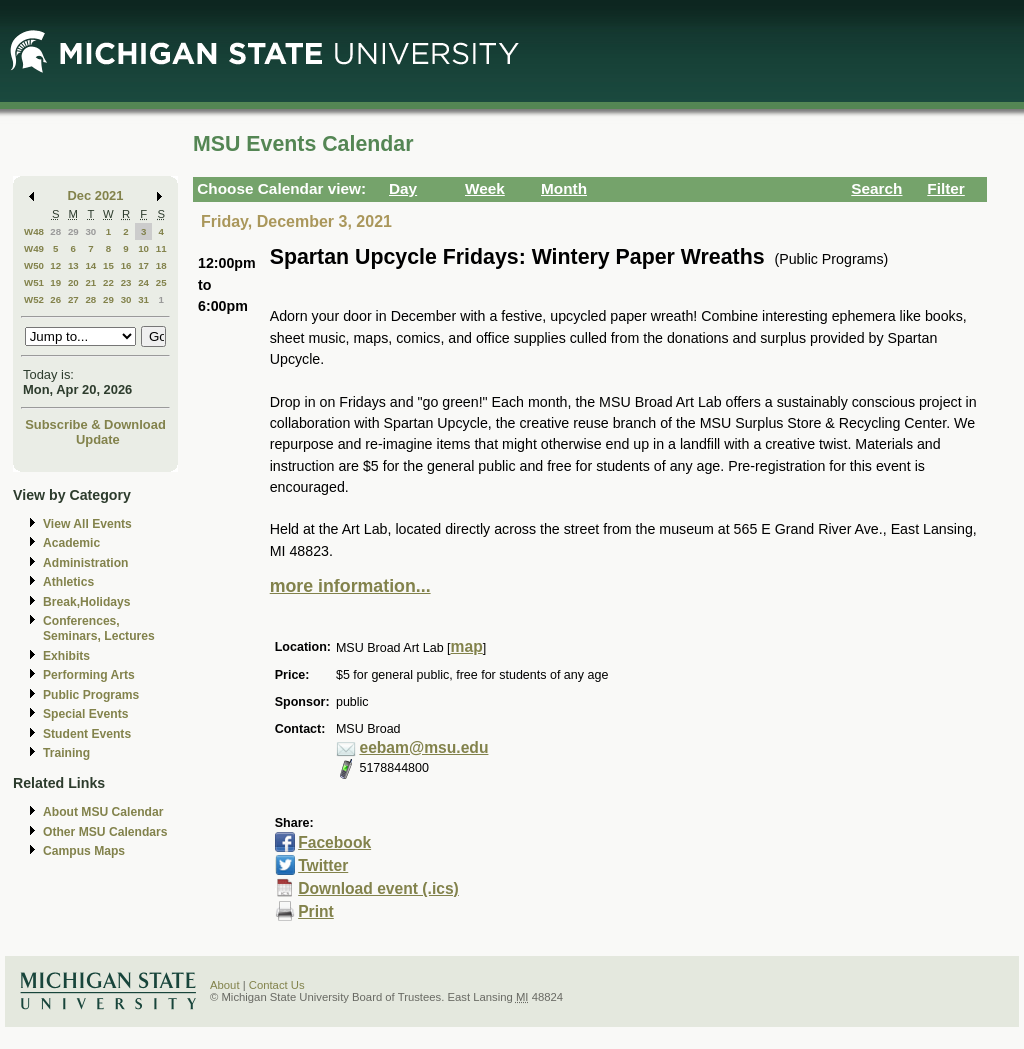 The width and height of the screenshot is (1024, 1049). What do you see at coordinates (161, 265) in the screenshot?
I see `18` at bounding box center [161, 265].